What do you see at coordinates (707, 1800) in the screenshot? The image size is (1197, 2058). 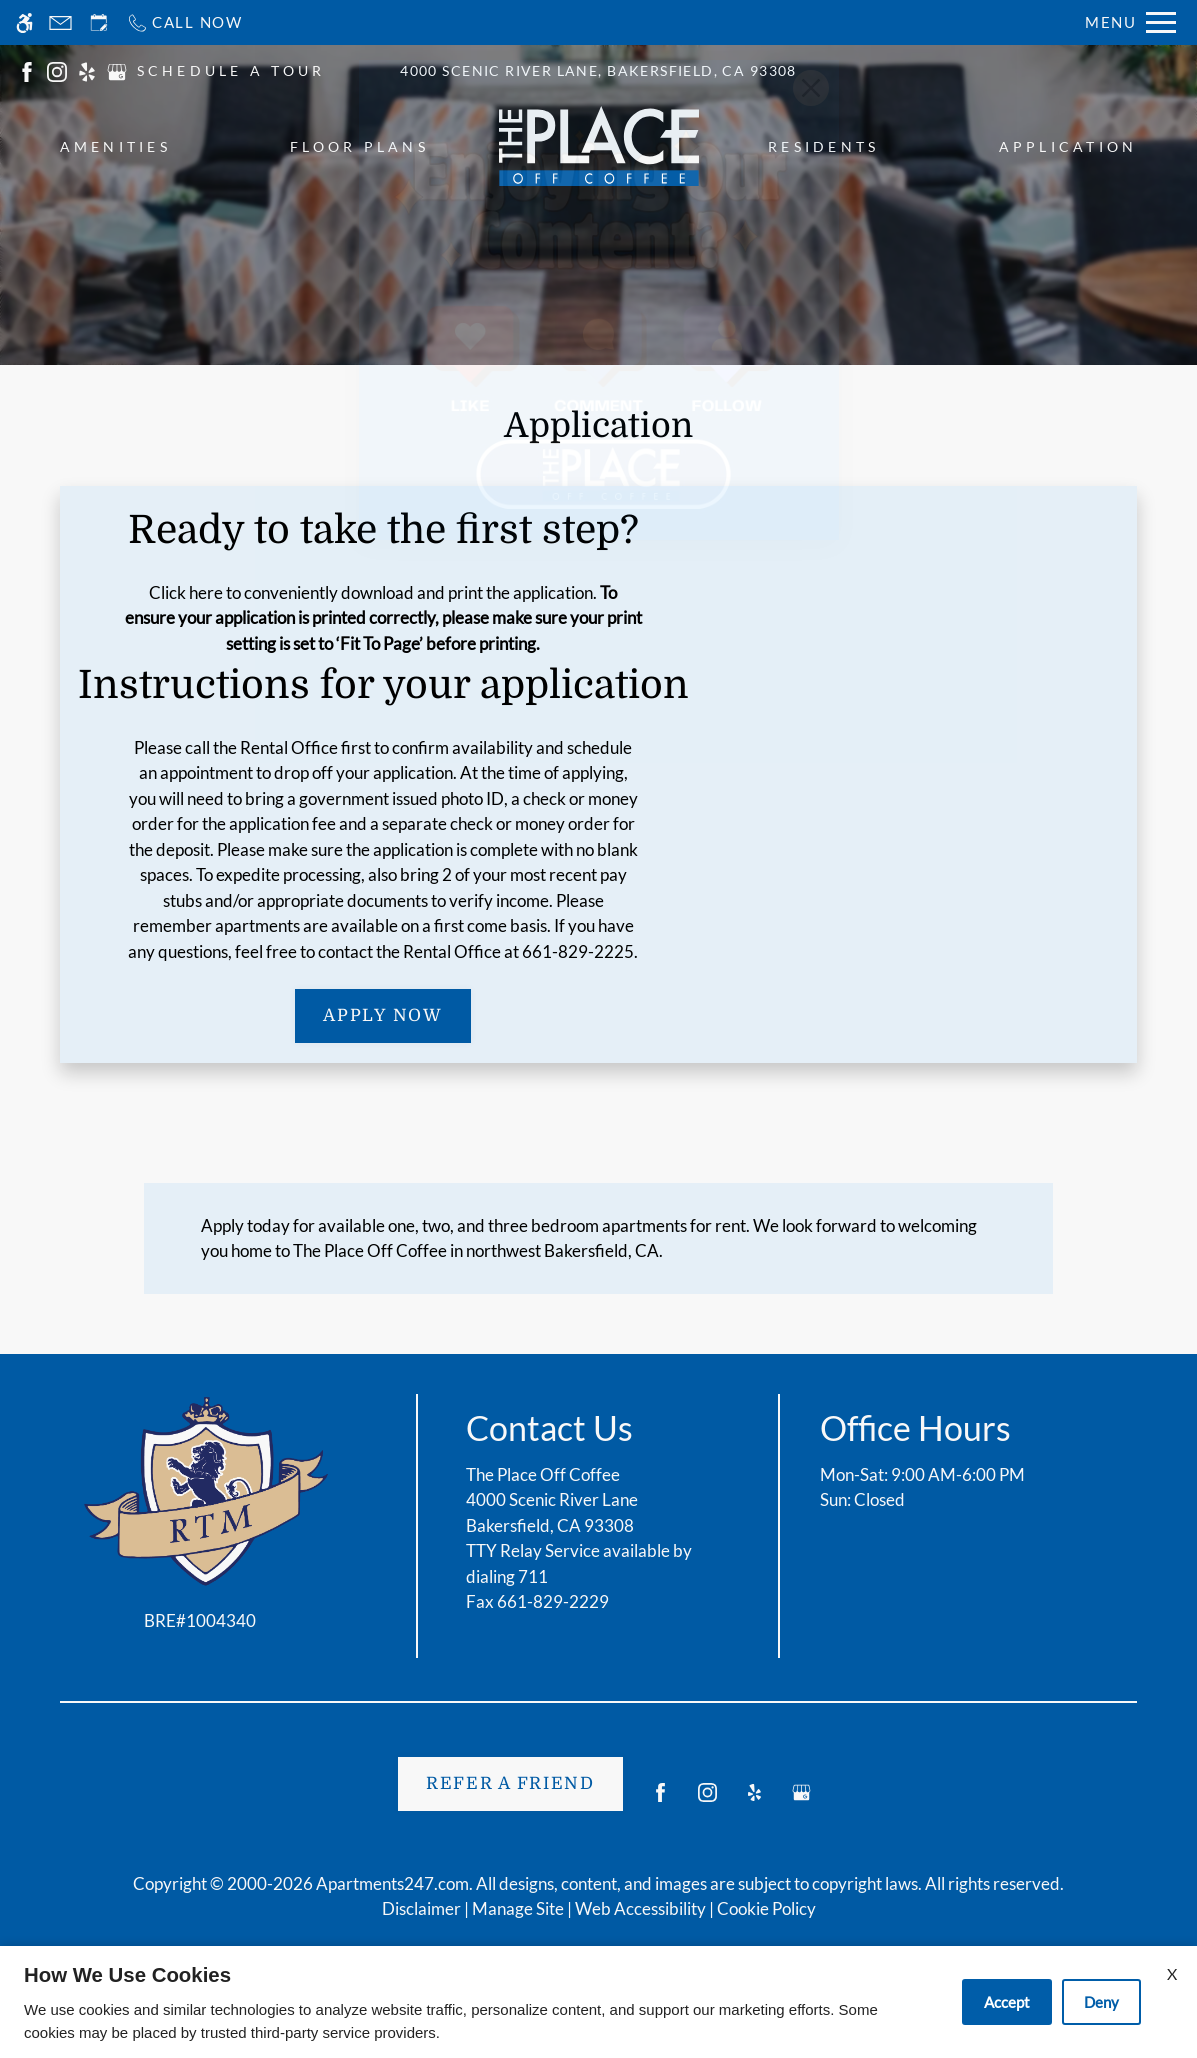 I see `[Instagram]` at bounding box center [707, 1800].